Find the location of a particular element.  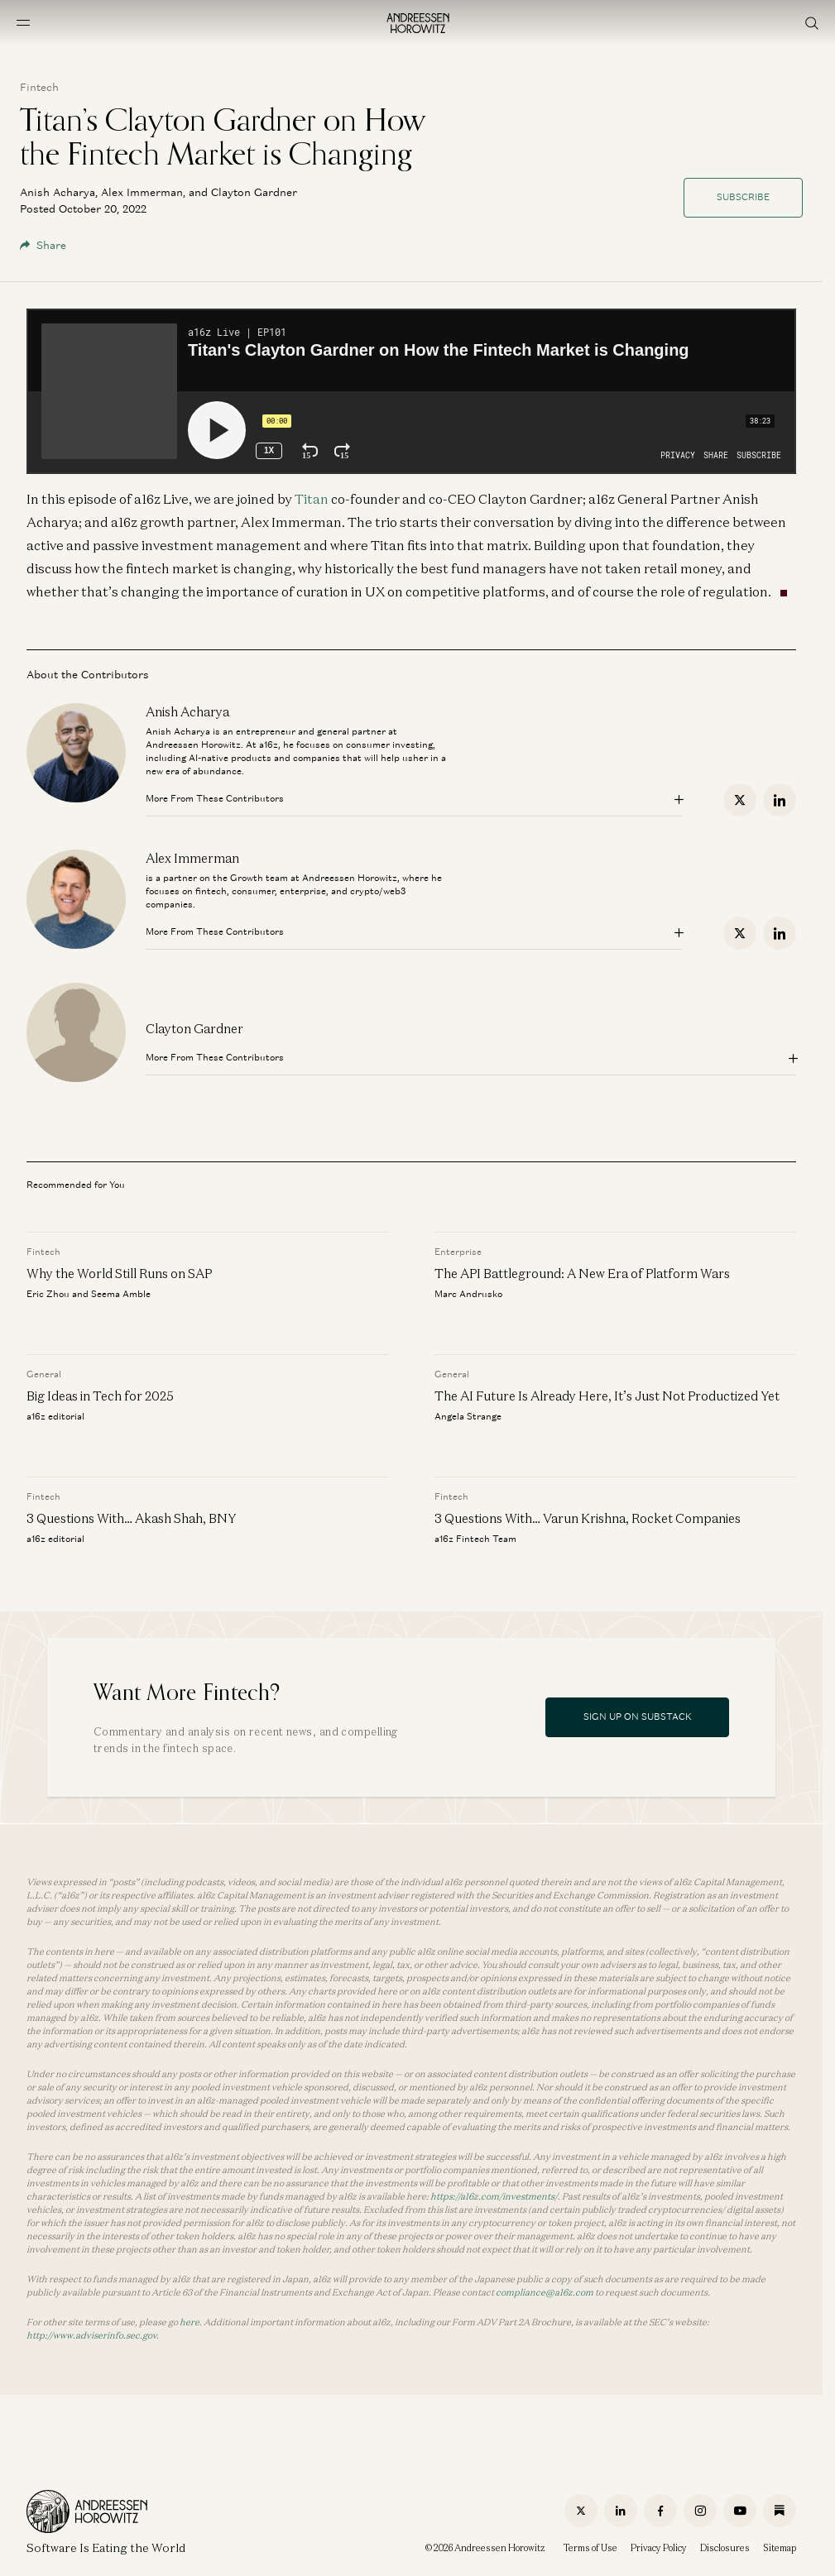

compliance@a16z.com is located at coordinates (544, 2292).